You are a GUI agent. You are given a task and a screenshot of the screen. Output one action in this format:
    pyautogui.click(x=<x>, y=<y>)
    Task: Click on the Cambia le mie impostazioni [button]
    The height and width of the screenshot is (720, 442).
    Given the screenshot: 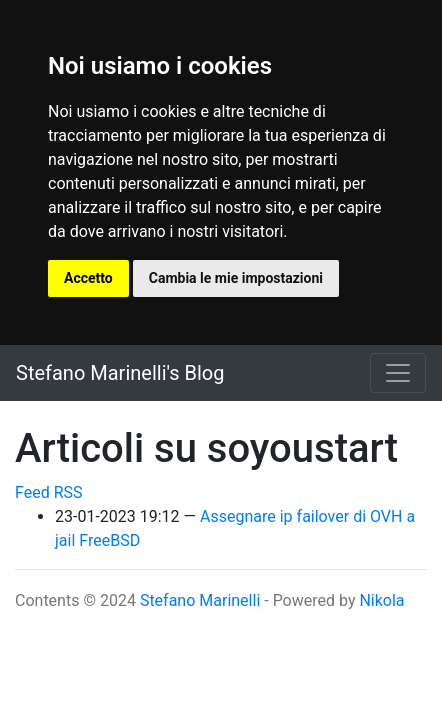 What is the action you would take?
    pyautogui.click(x=236, y=278)
    